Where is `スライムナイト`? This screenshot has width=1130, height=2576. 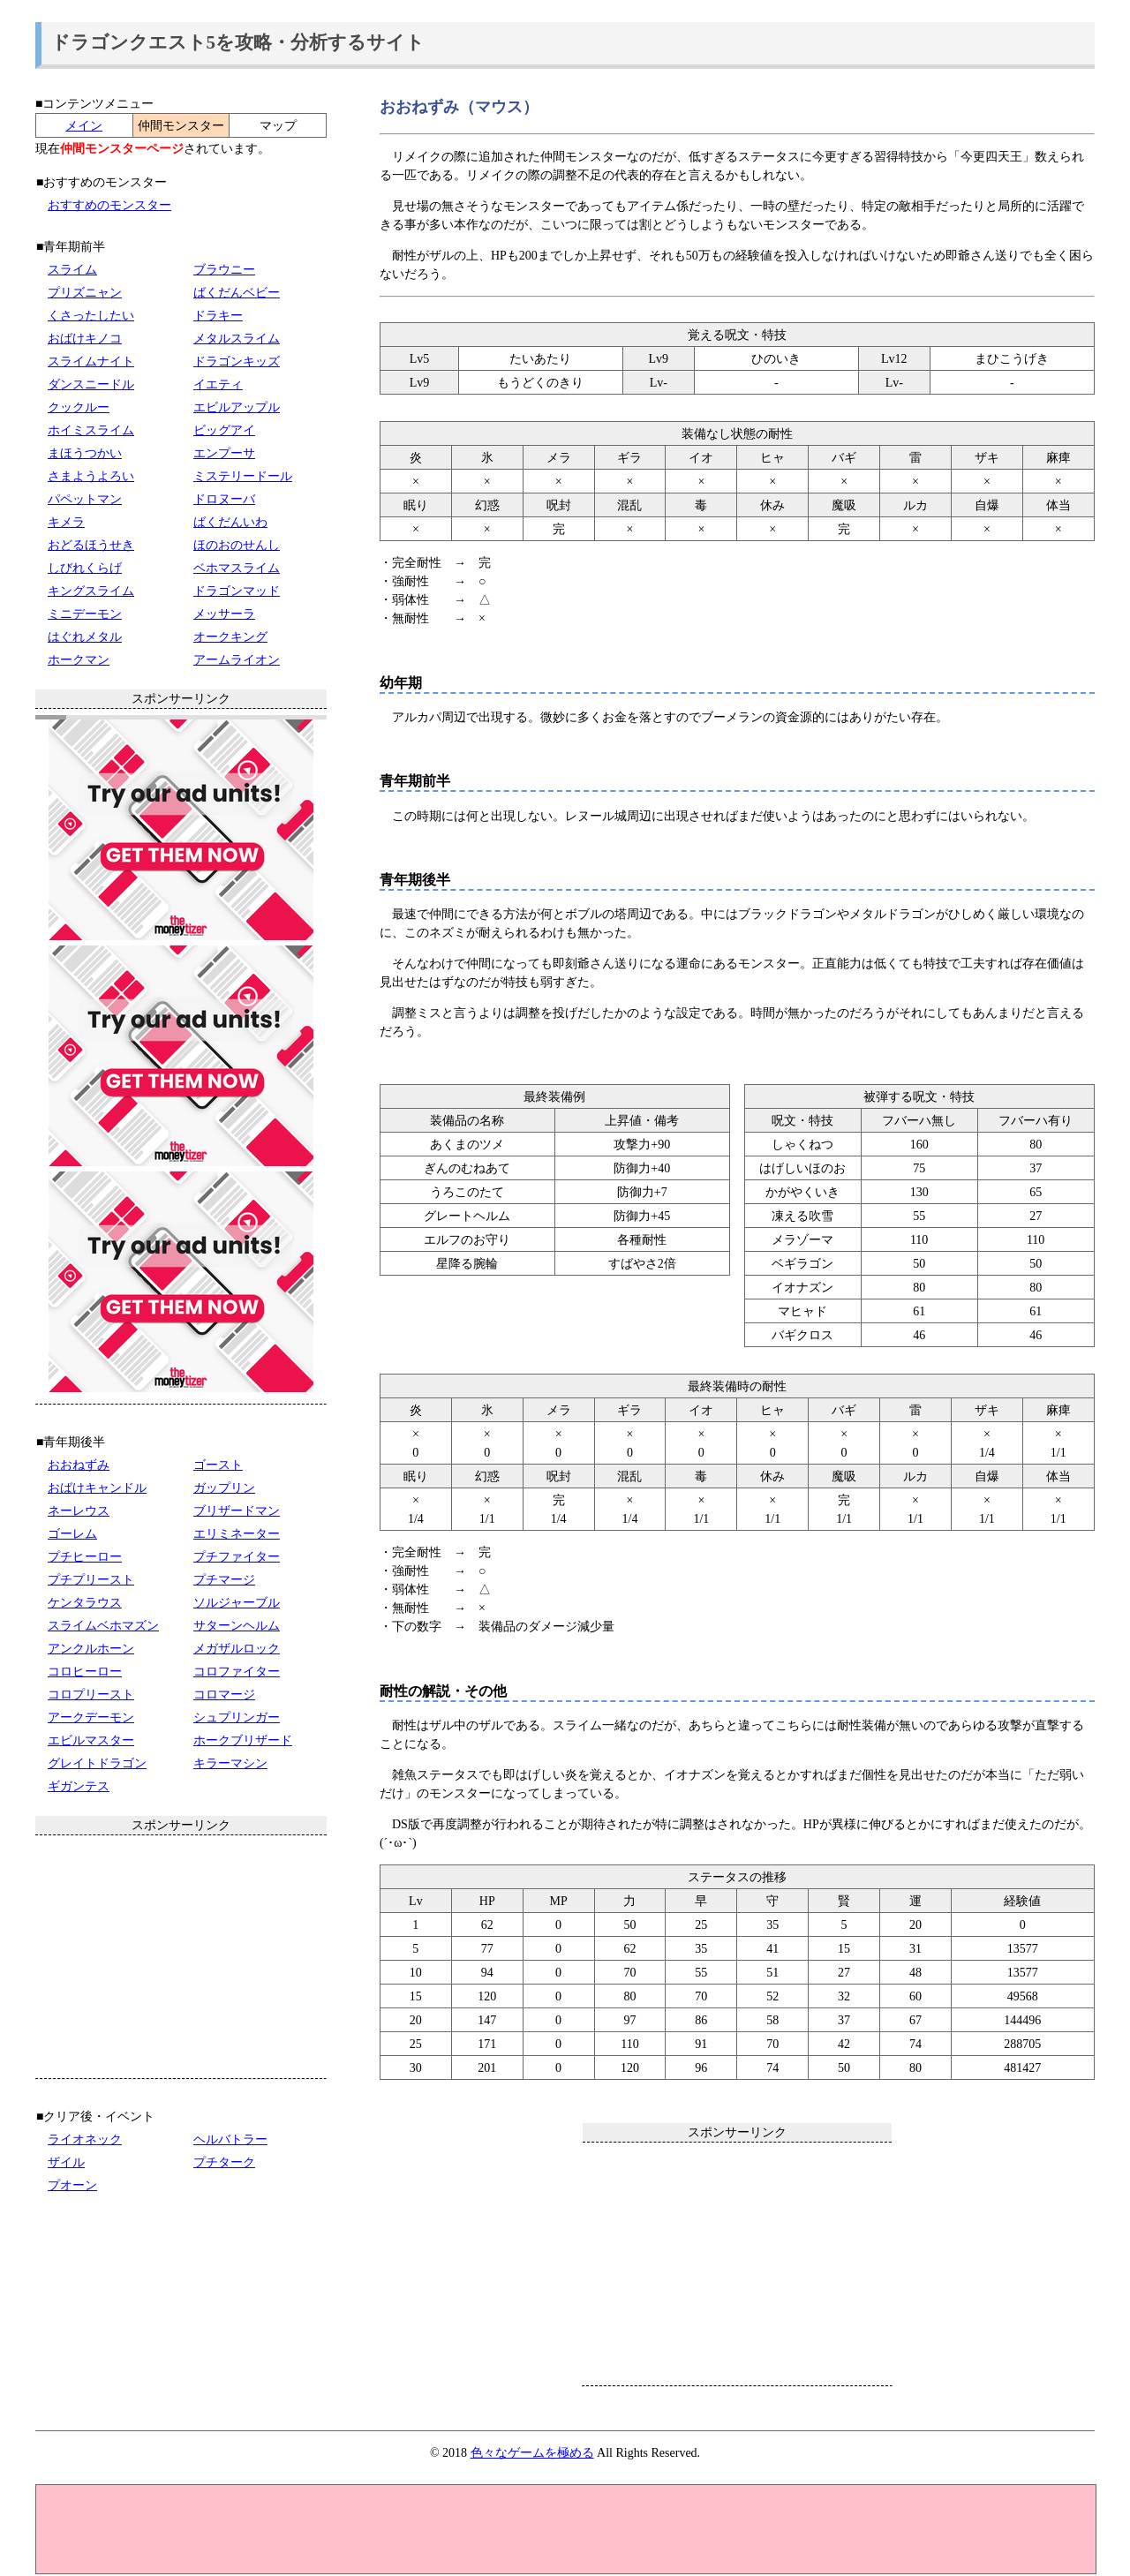 スライムナイト is located at coordinates (91, 361).